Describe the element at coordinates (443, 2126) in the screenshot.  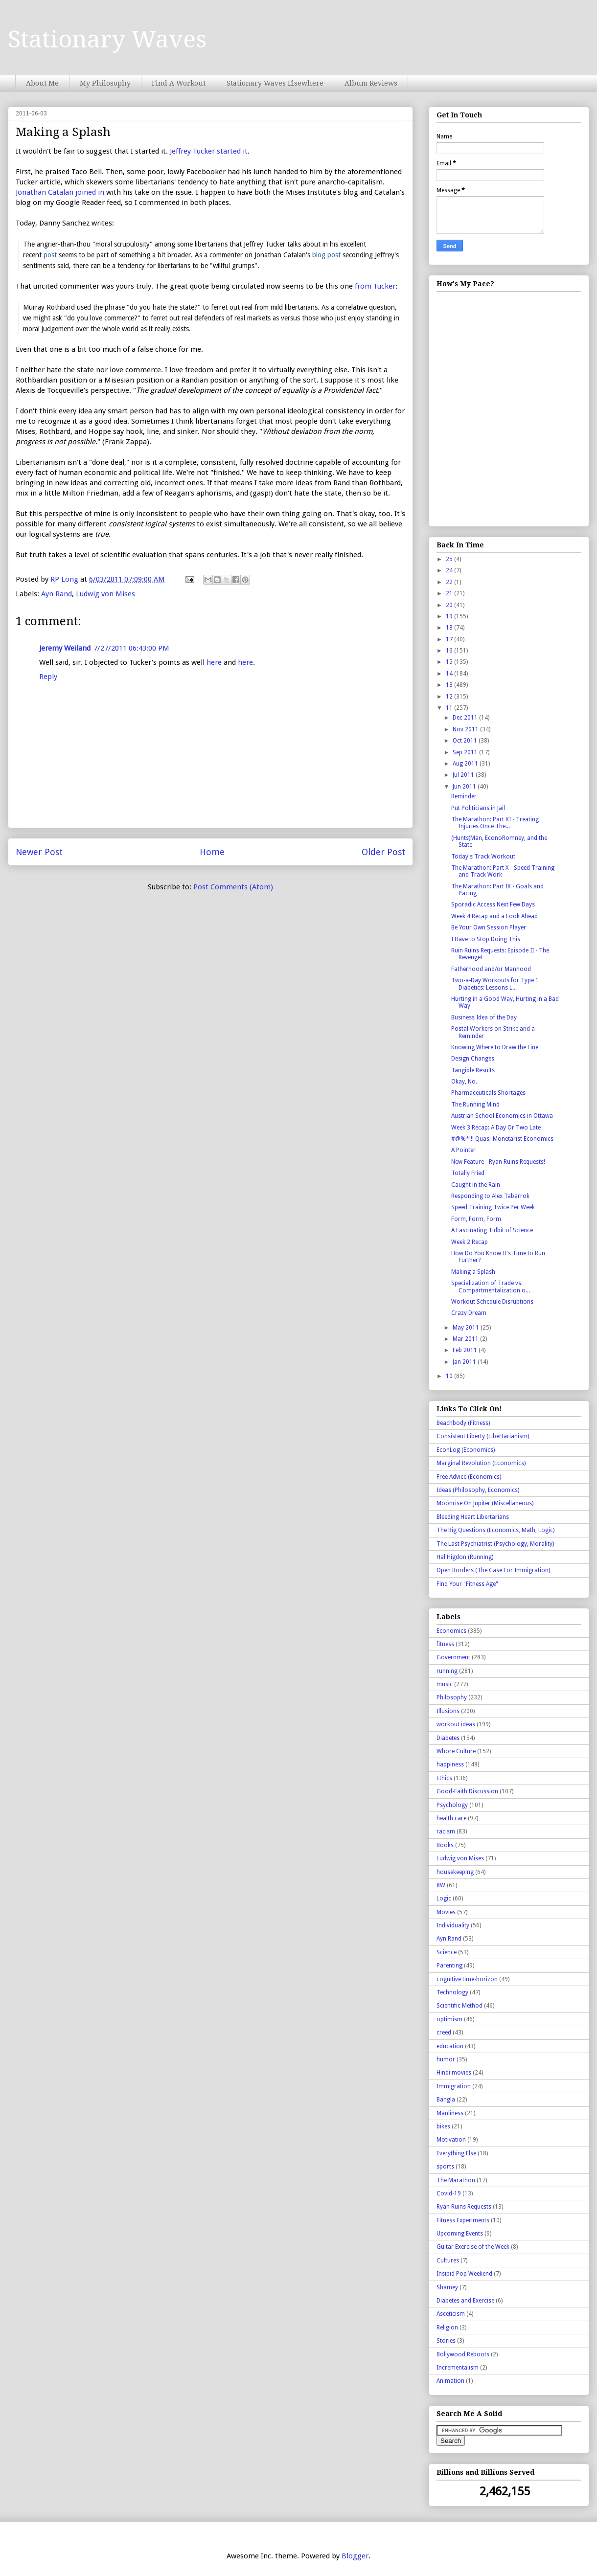
I see `bikes` at that location.